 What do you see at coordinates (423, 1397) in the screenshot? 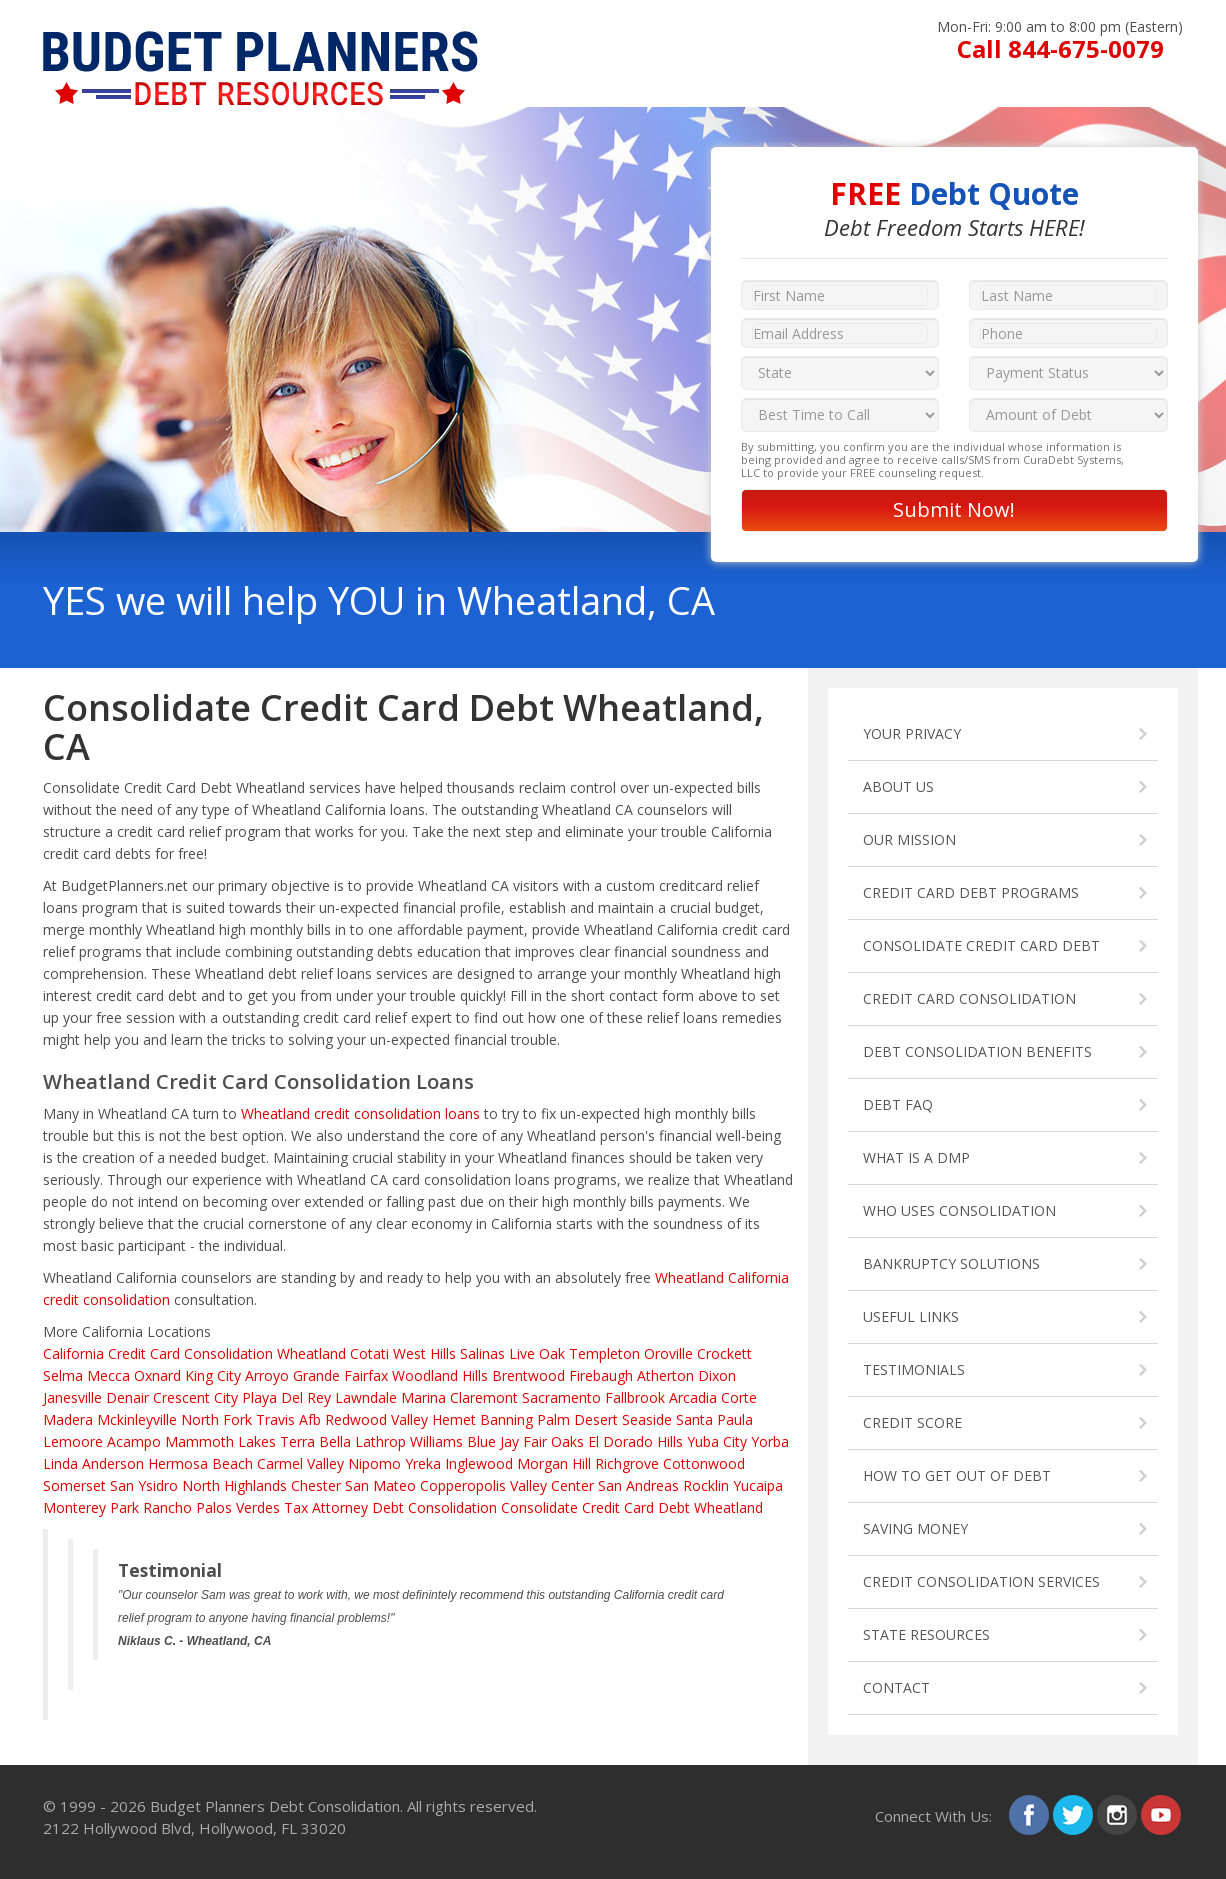
I see `Marina` at bounding box center [423, 1397].